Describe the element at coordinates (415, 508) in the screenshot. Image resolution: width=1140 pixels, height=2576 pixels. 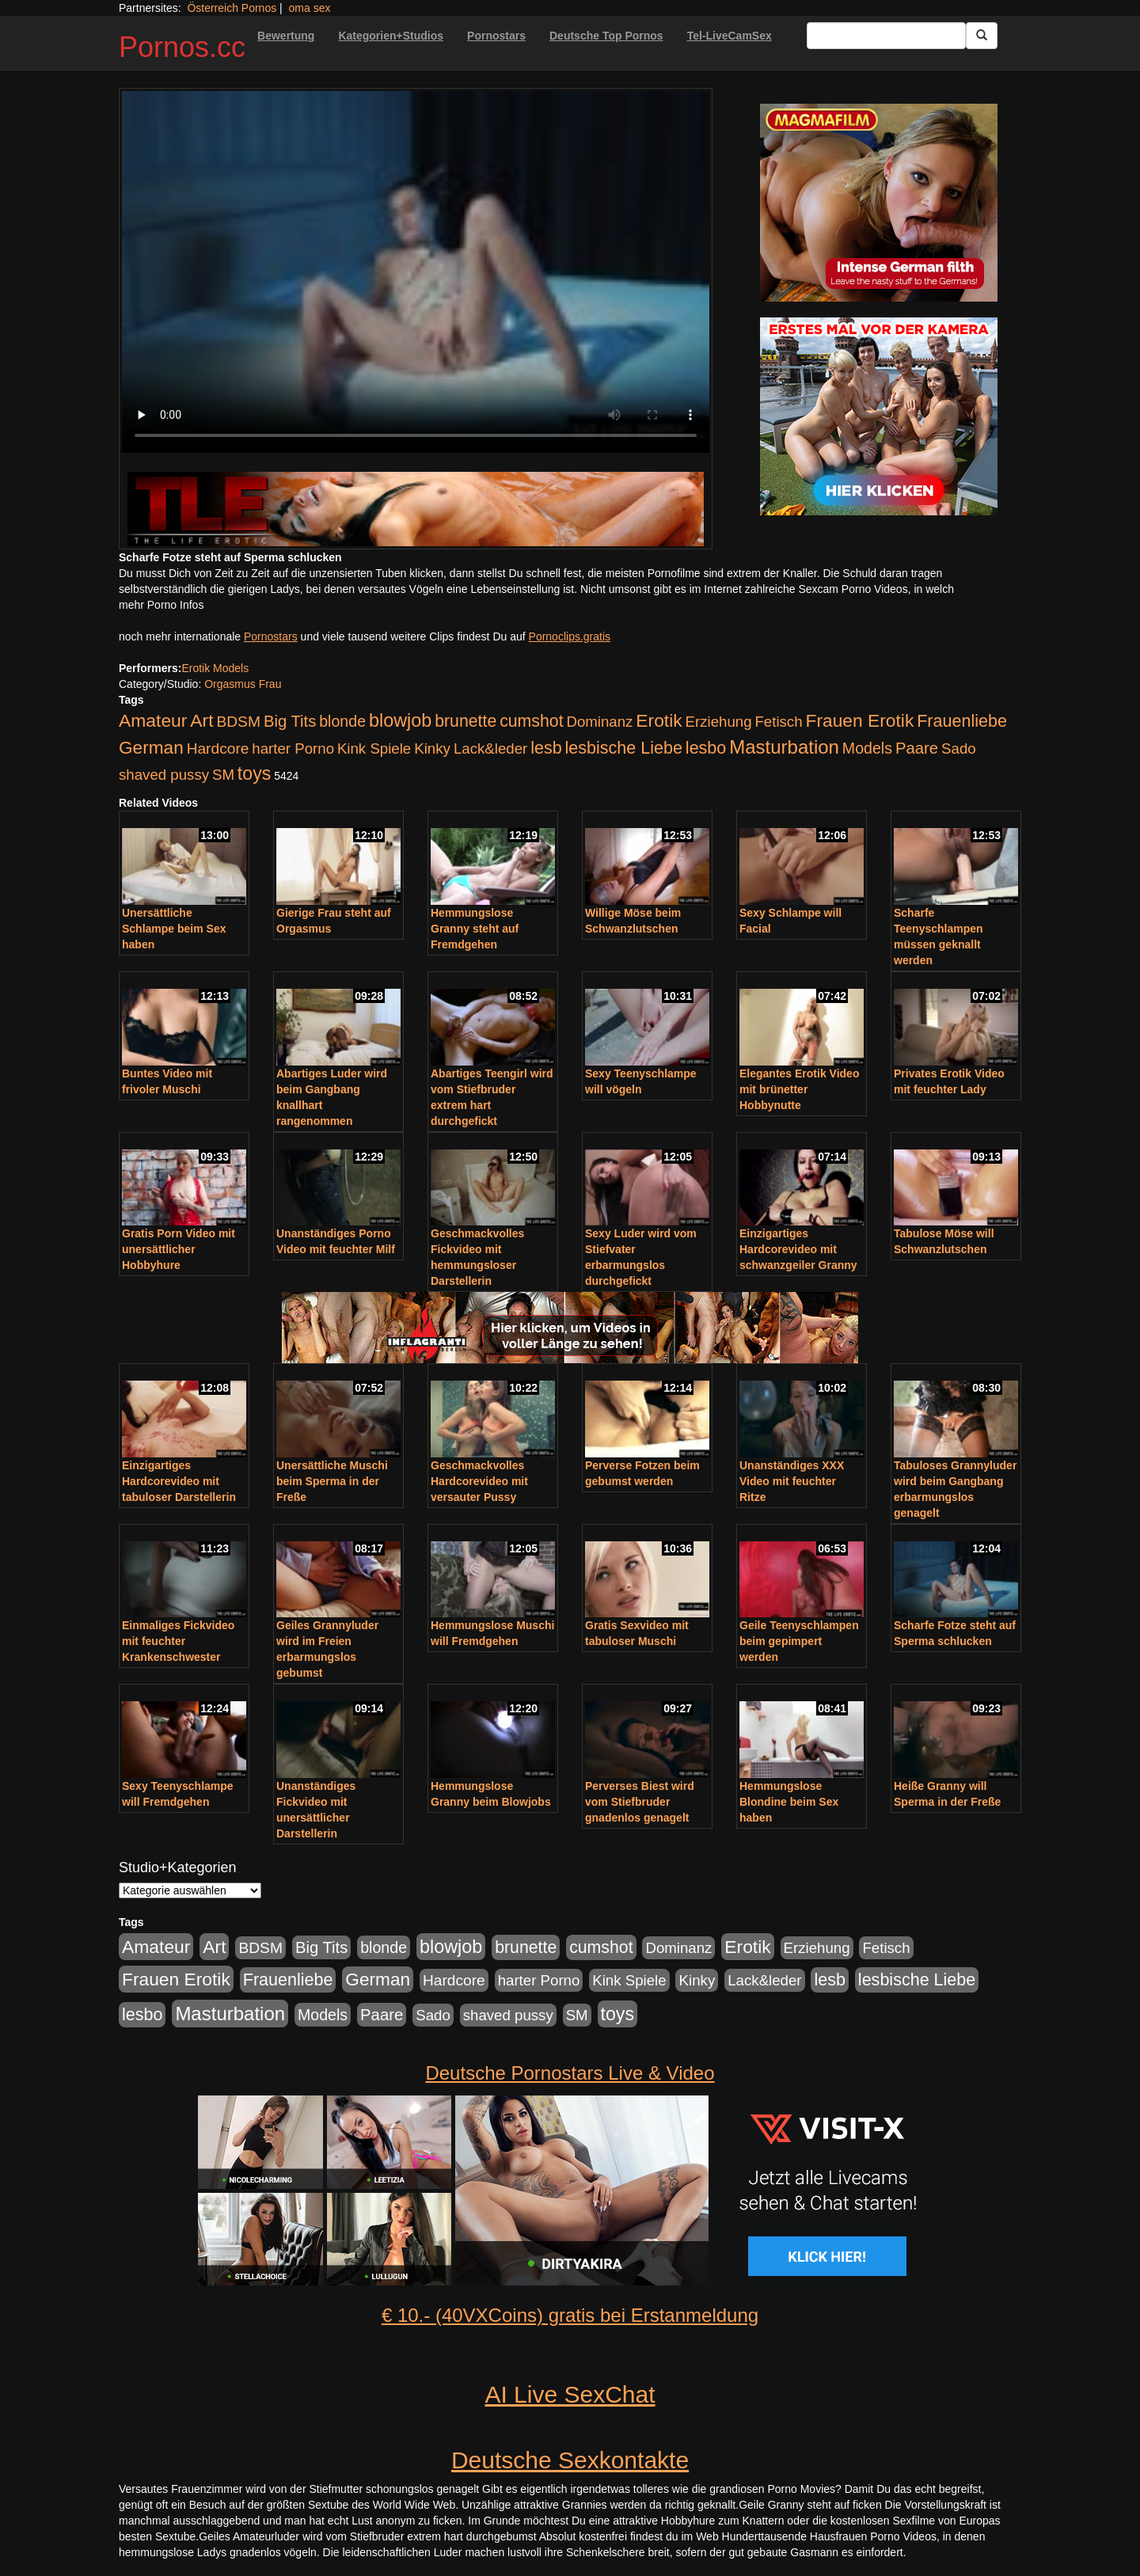
I see `[Porno Link]` at that location.